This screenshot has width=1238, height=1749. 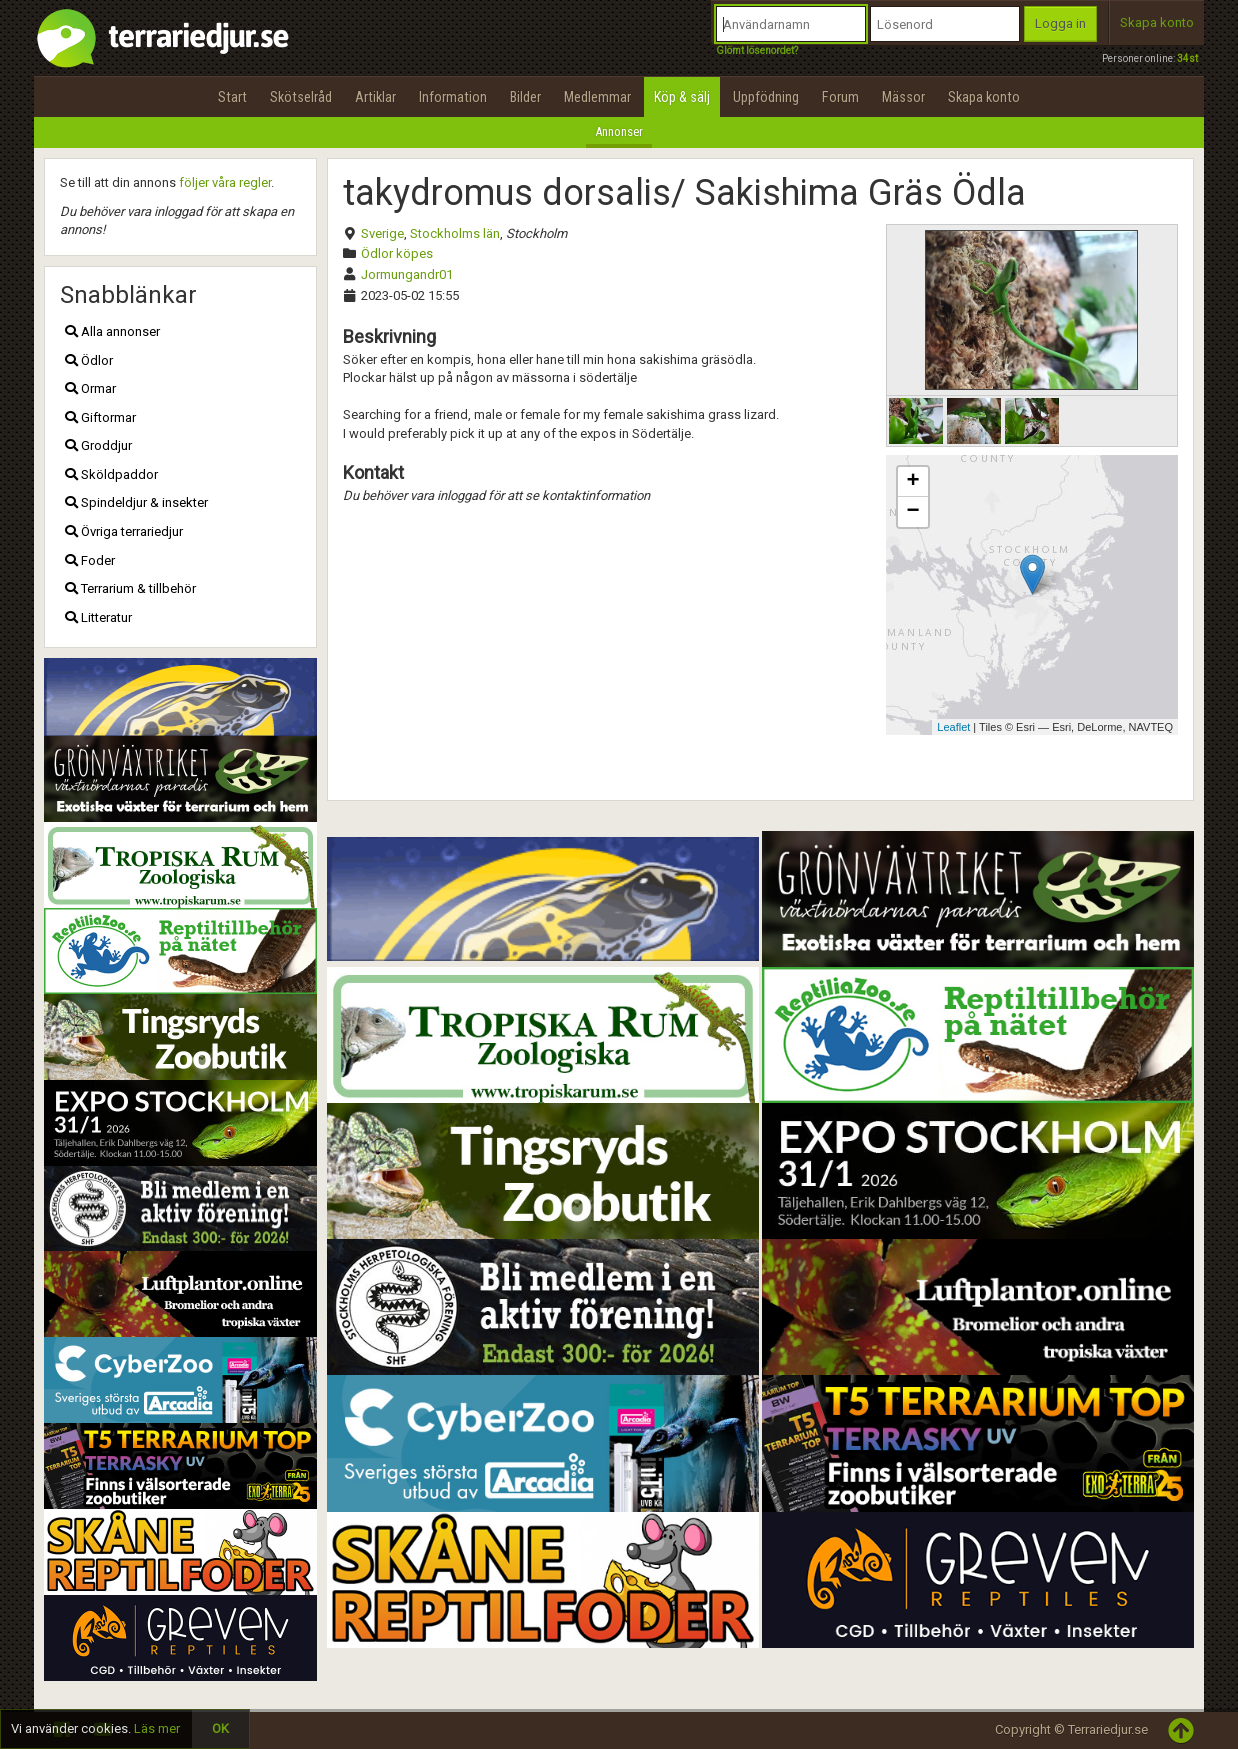 What do you see at coordinates (619, 131) in the screenshot?
I see `Annonser` at bounding box center [619, 131].